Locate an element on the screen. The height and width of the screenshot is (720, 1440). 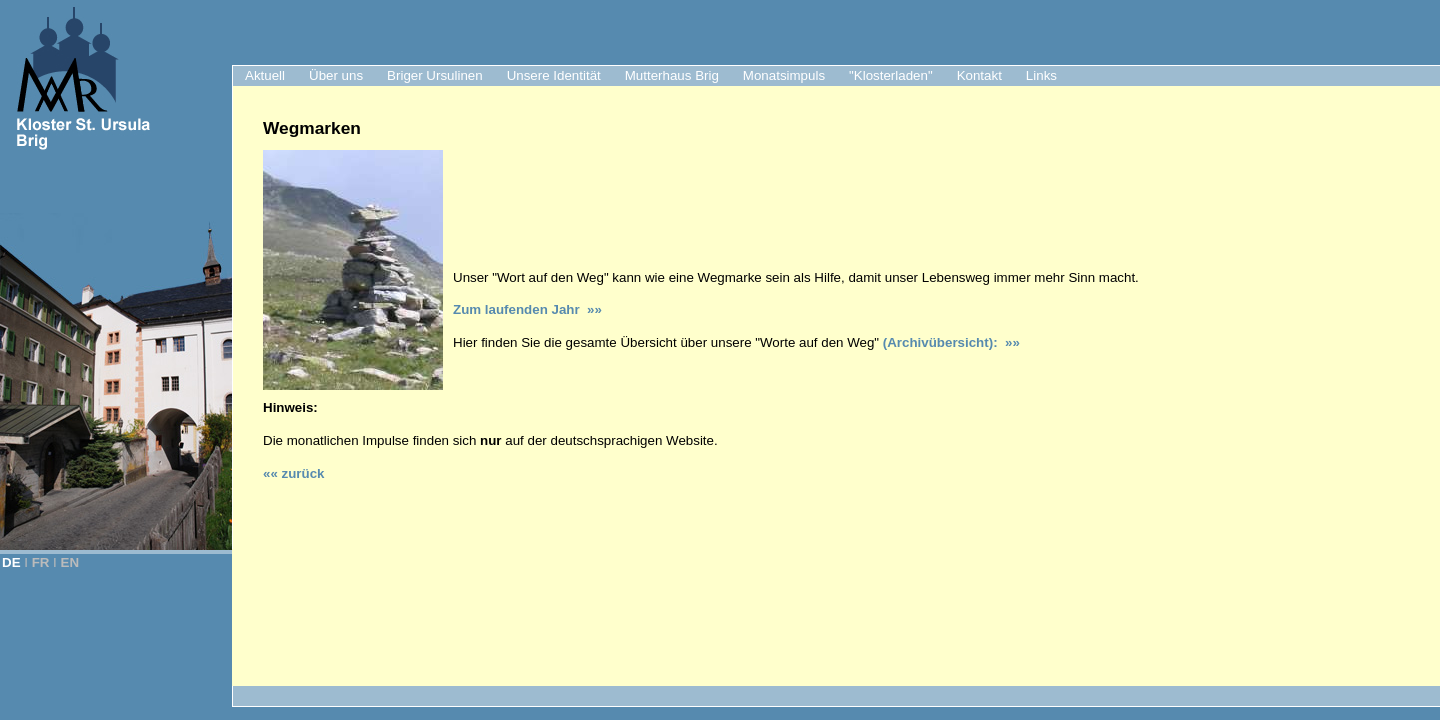
EN is located at coordinates (70, 562).